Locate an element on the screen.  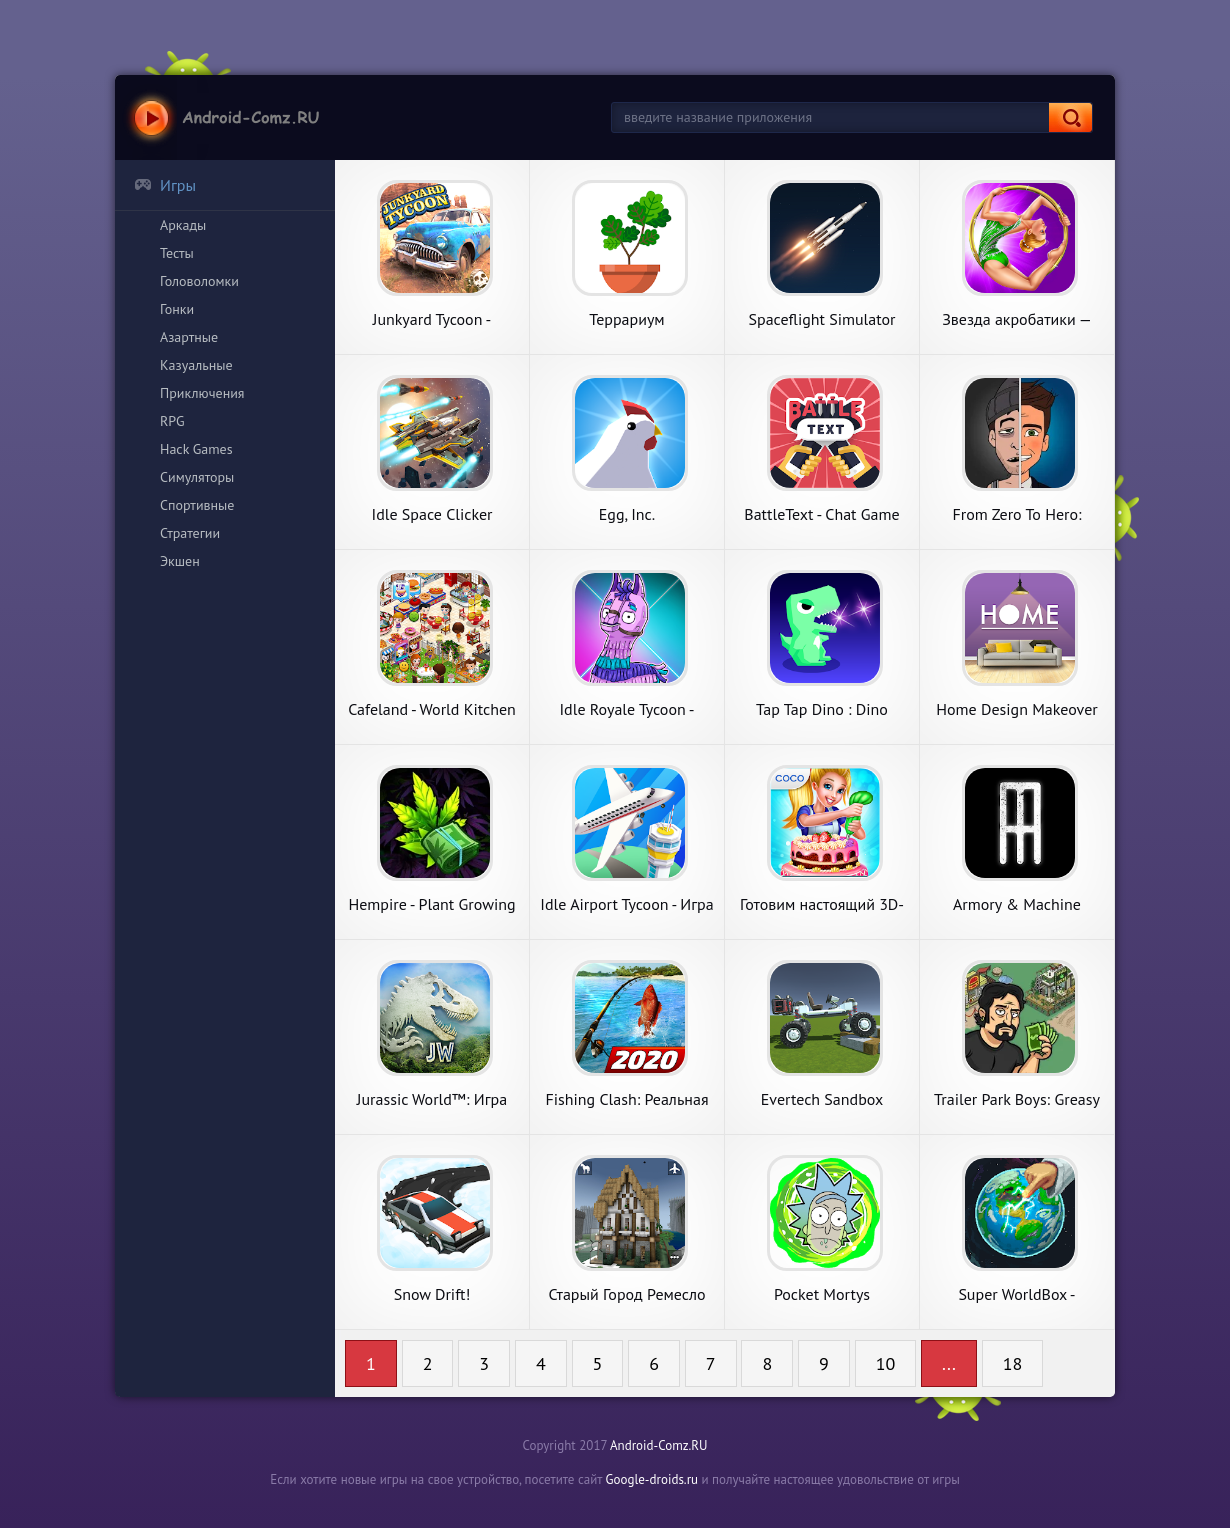
Приключения is located at coordinates (202, 393).